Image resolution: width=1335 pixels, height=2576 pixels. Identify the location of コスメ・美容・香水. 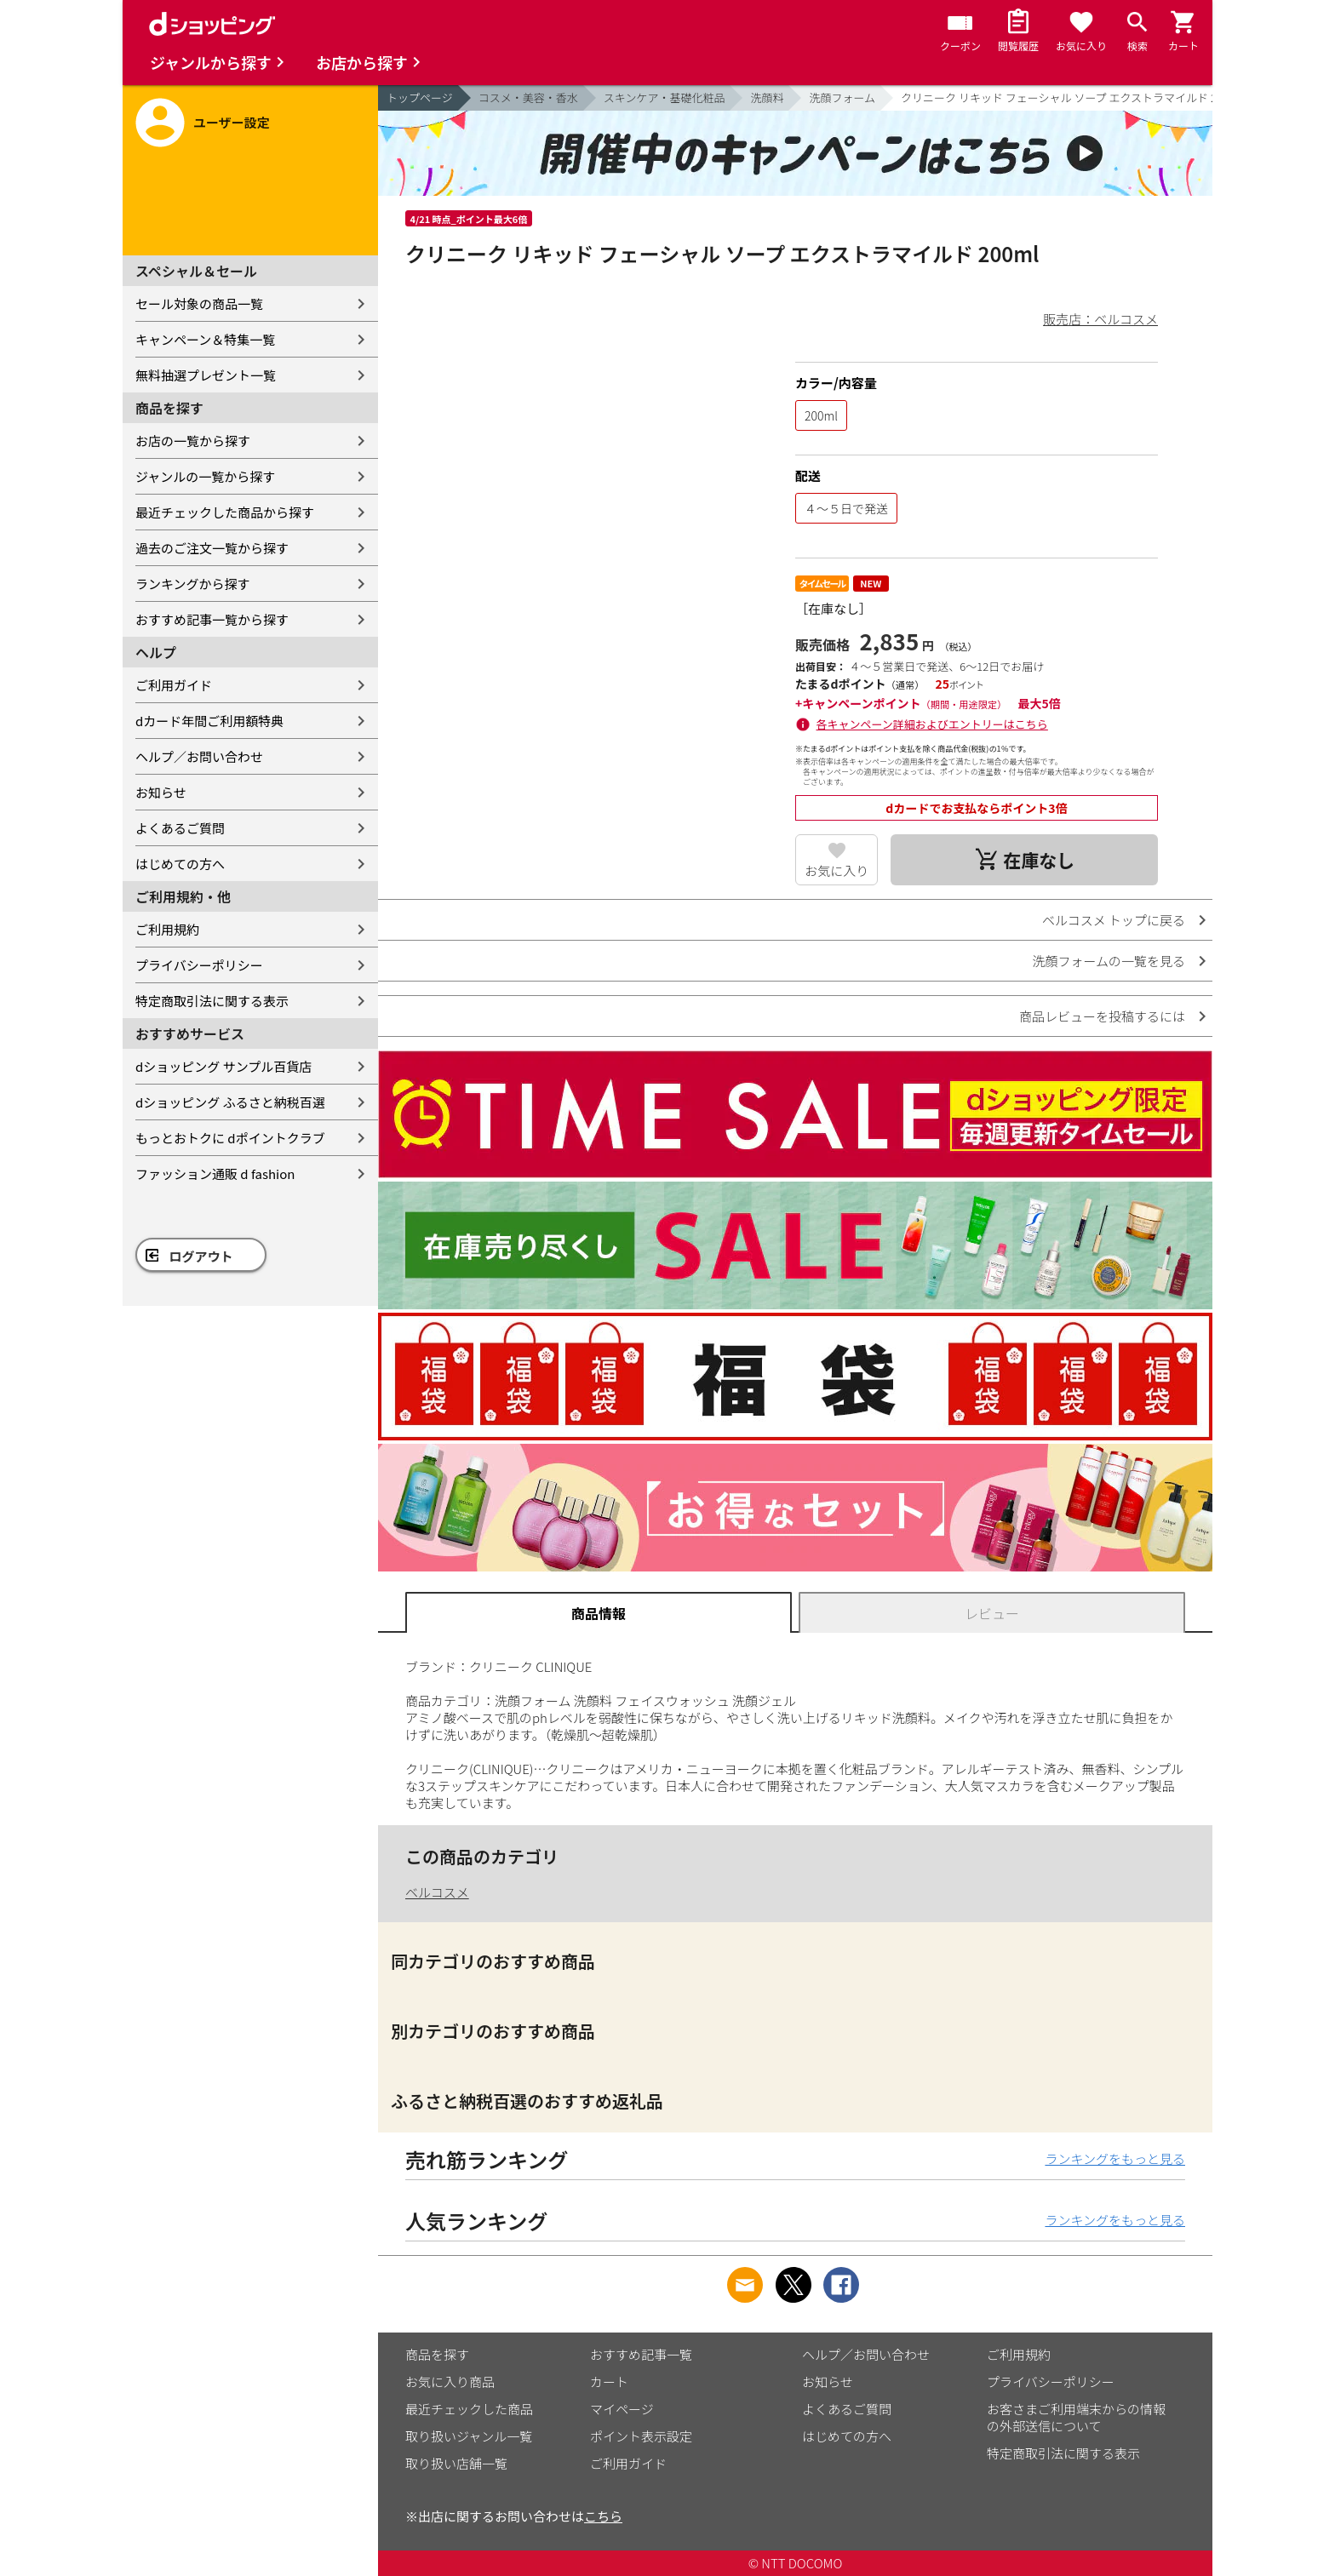
(528, 97).